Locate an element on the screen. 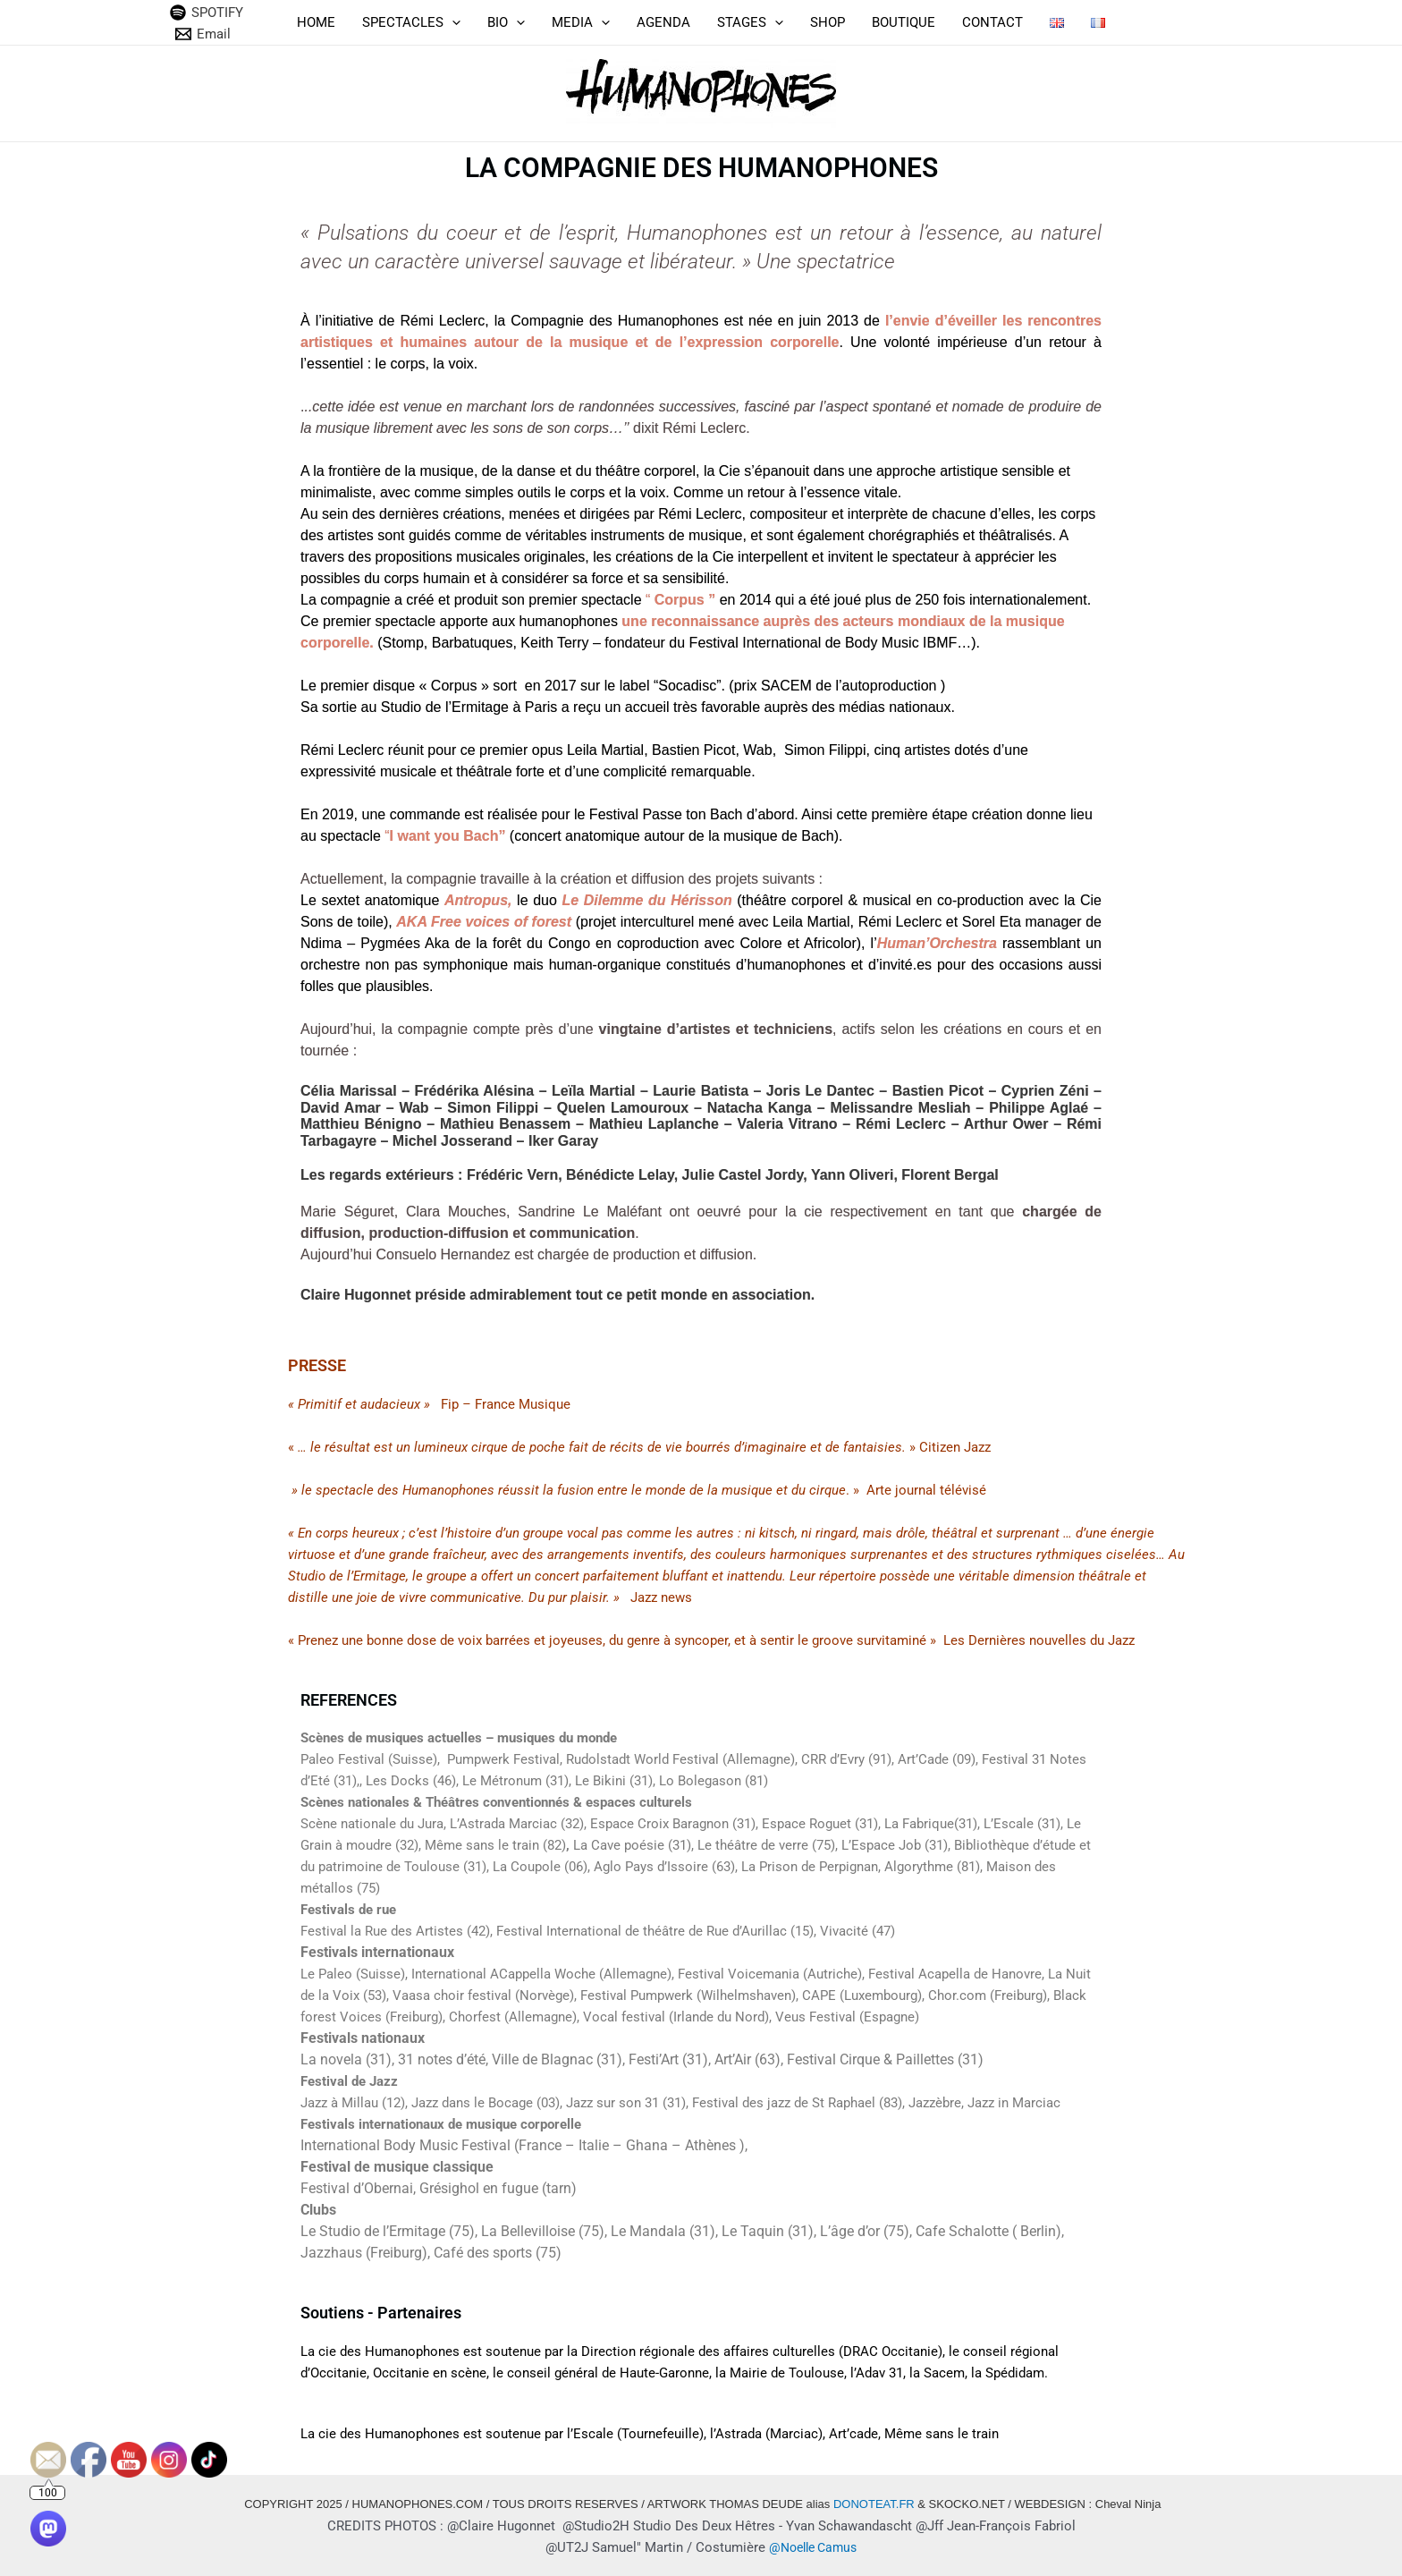  STAGES is located at coordinates (750, 22).